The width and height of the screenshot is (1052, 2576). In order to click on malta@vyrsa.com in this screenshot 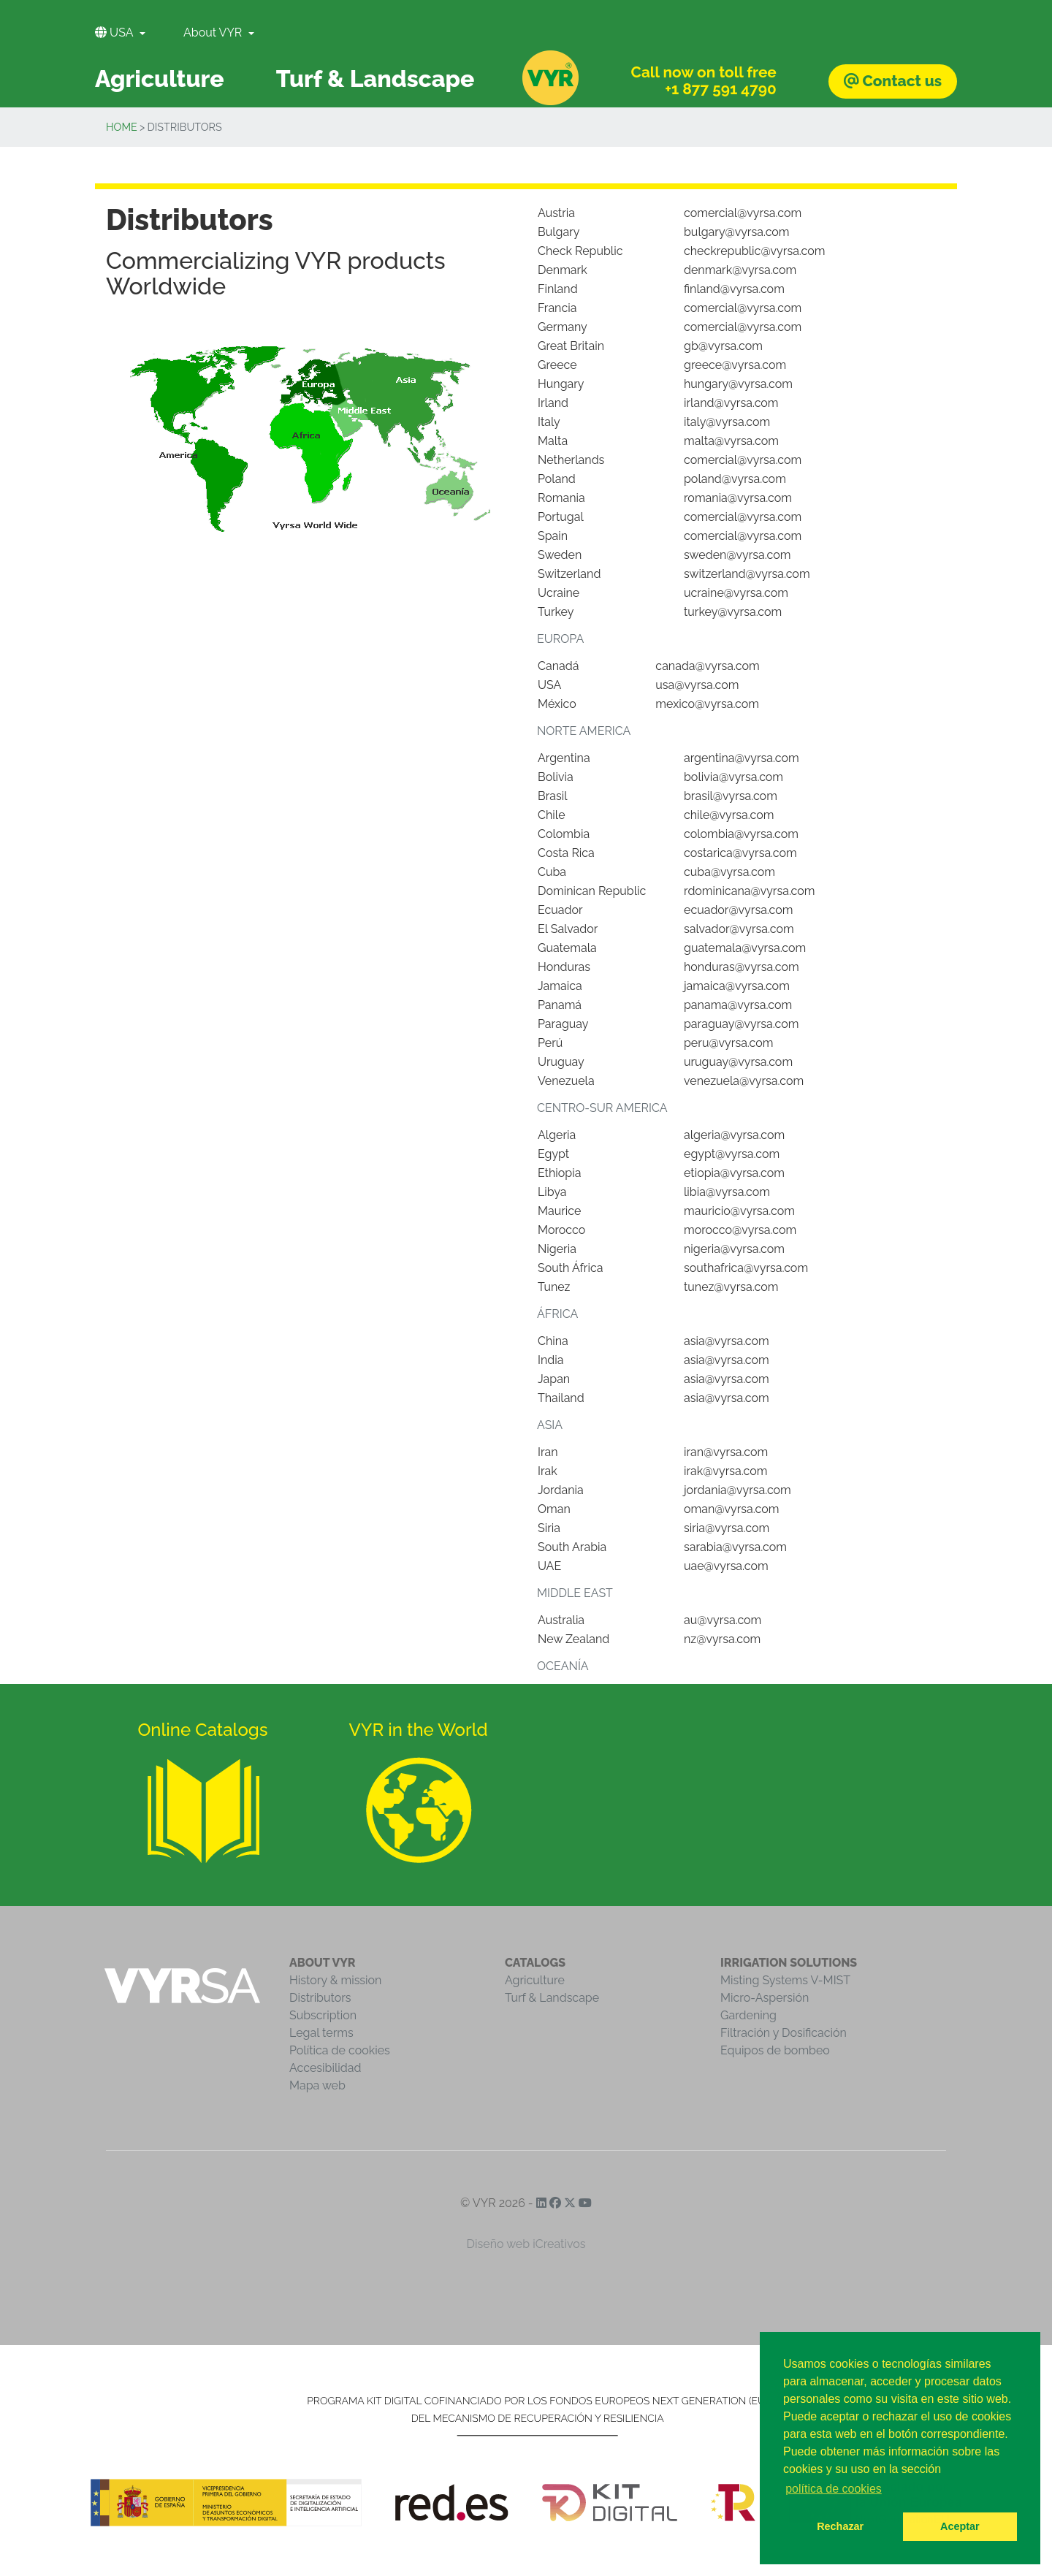, I will do `click(731, 441)`.